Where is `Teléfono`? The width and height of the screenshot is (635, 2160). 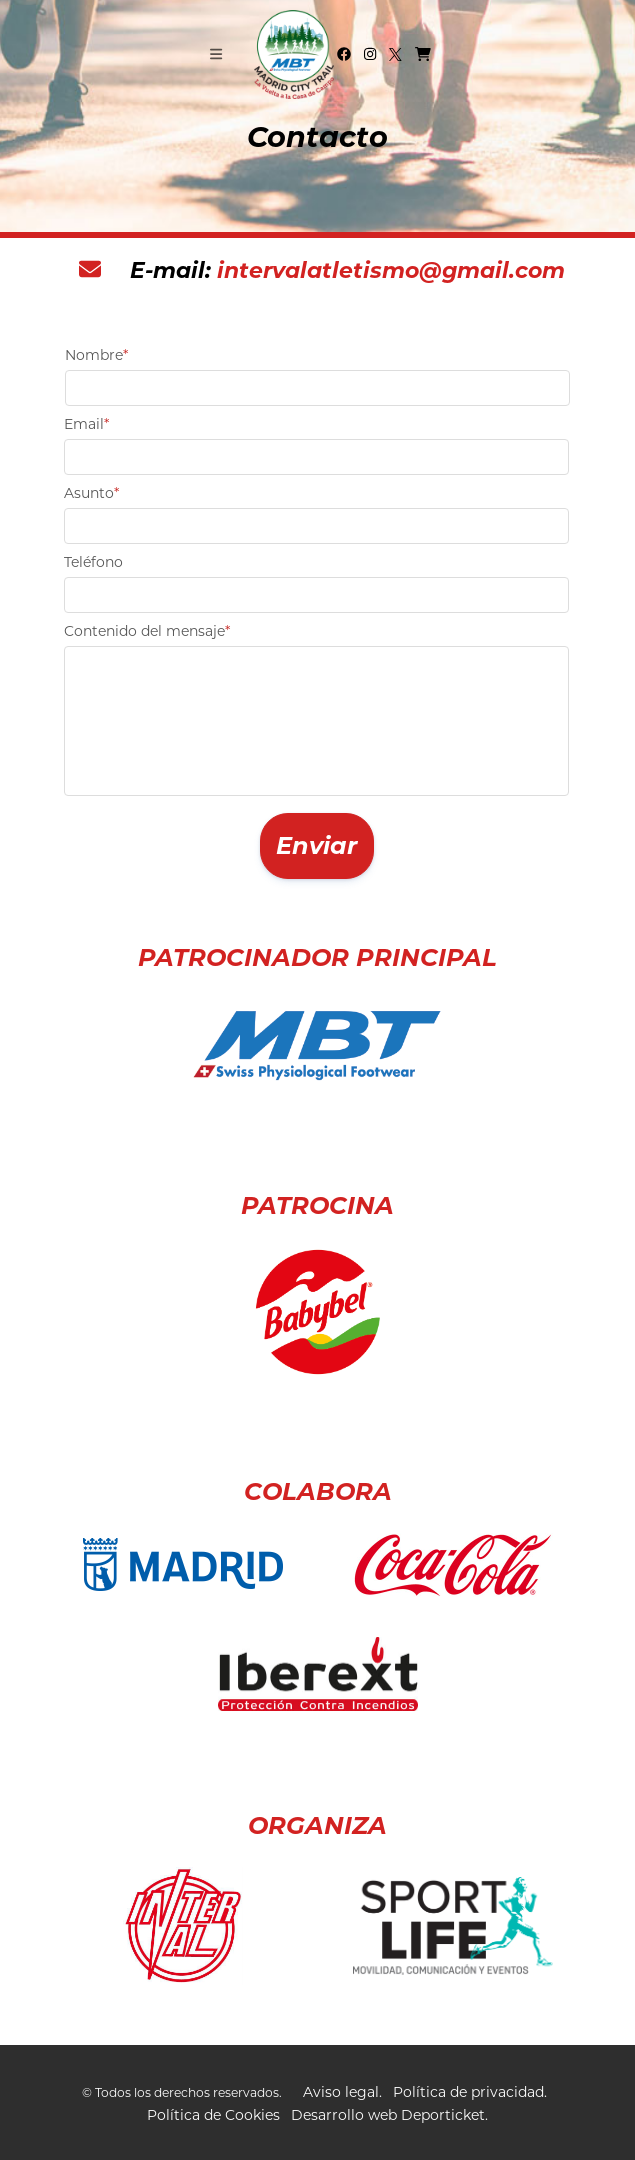
Teléfono is located at coordinates (93, 562).